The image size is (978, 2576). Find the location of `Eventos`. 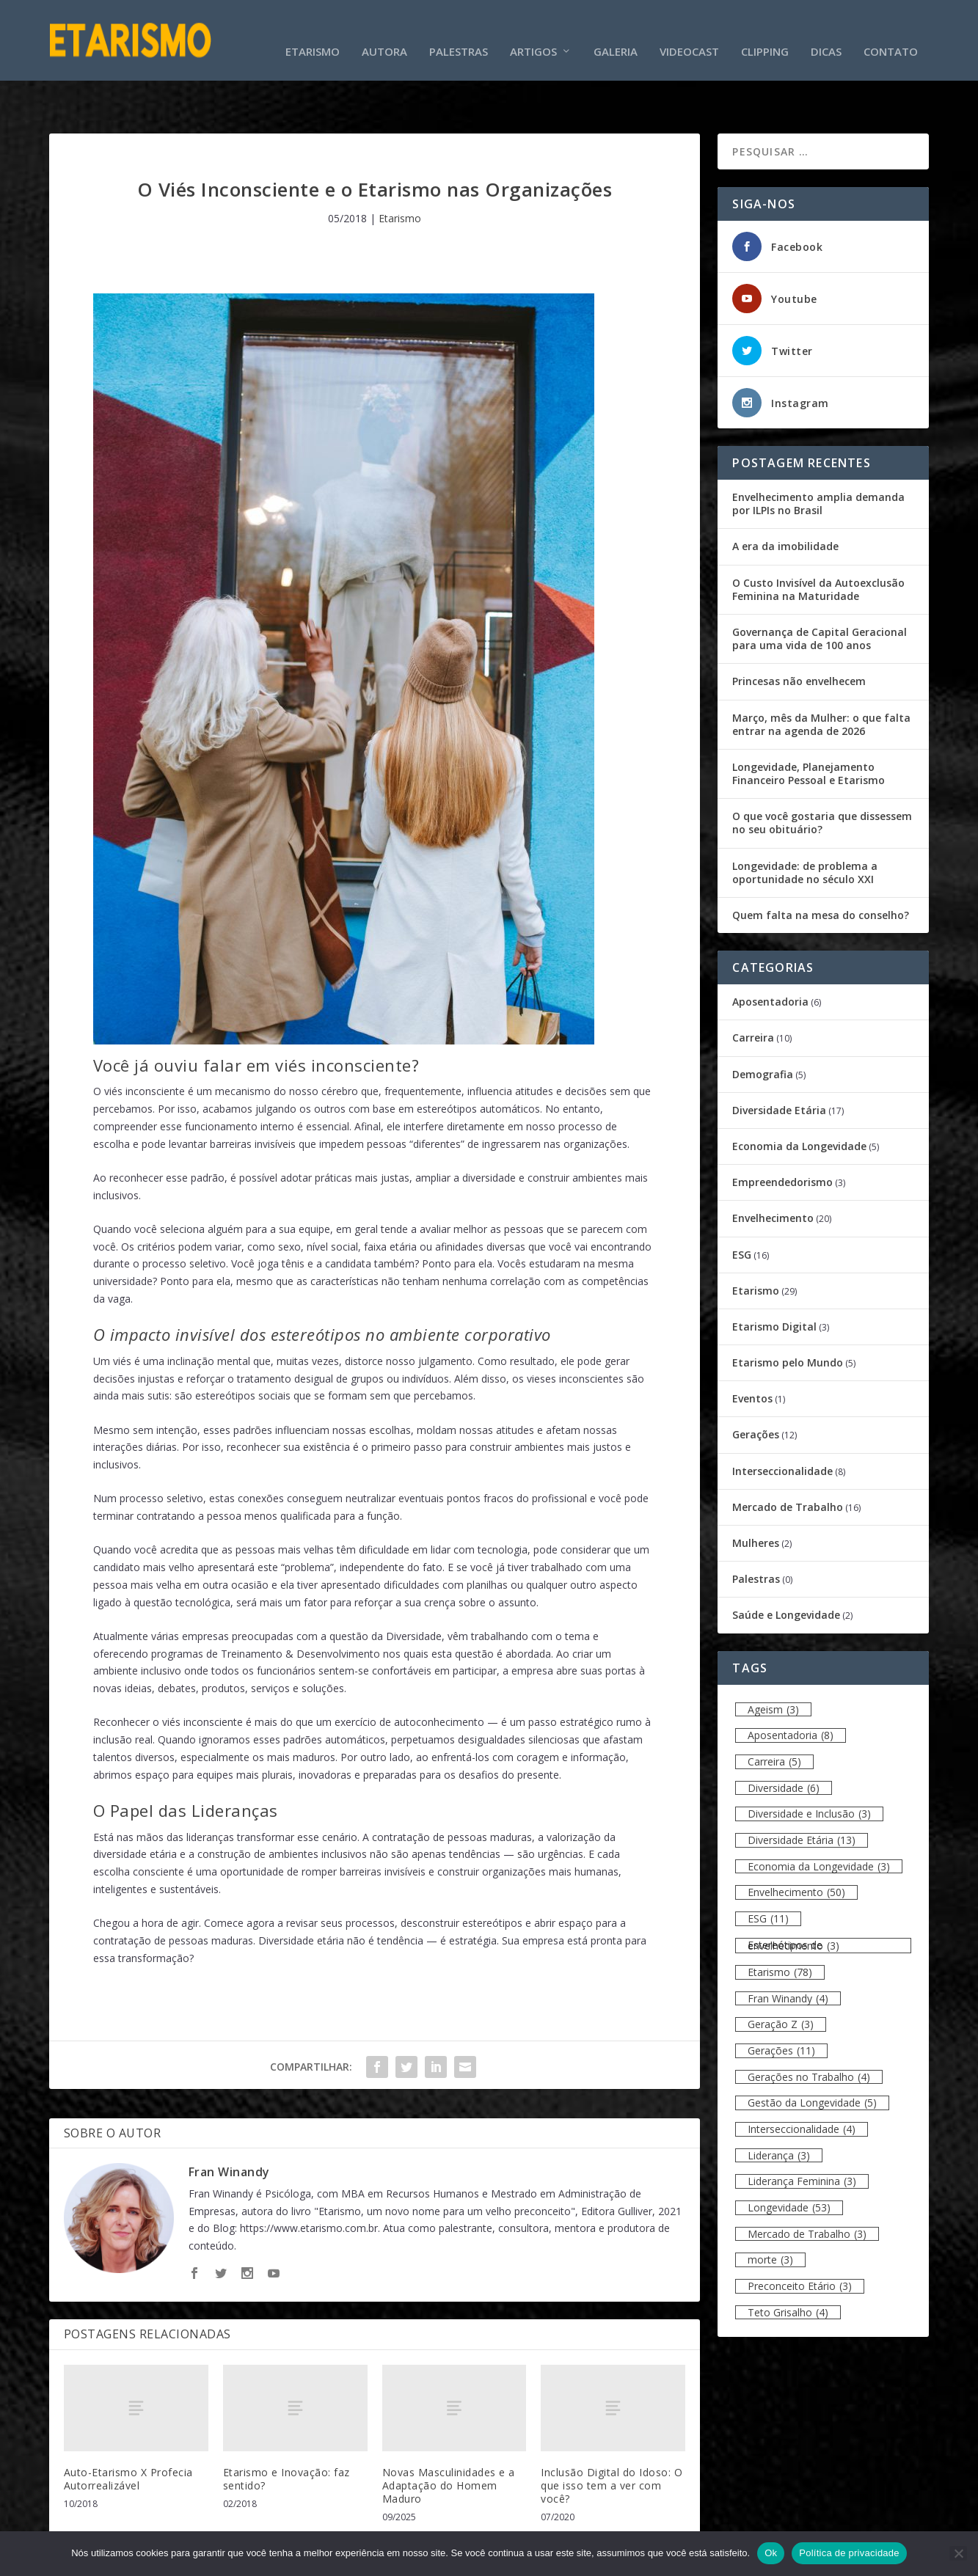

Eventos is located at coordinates (752, 1353).